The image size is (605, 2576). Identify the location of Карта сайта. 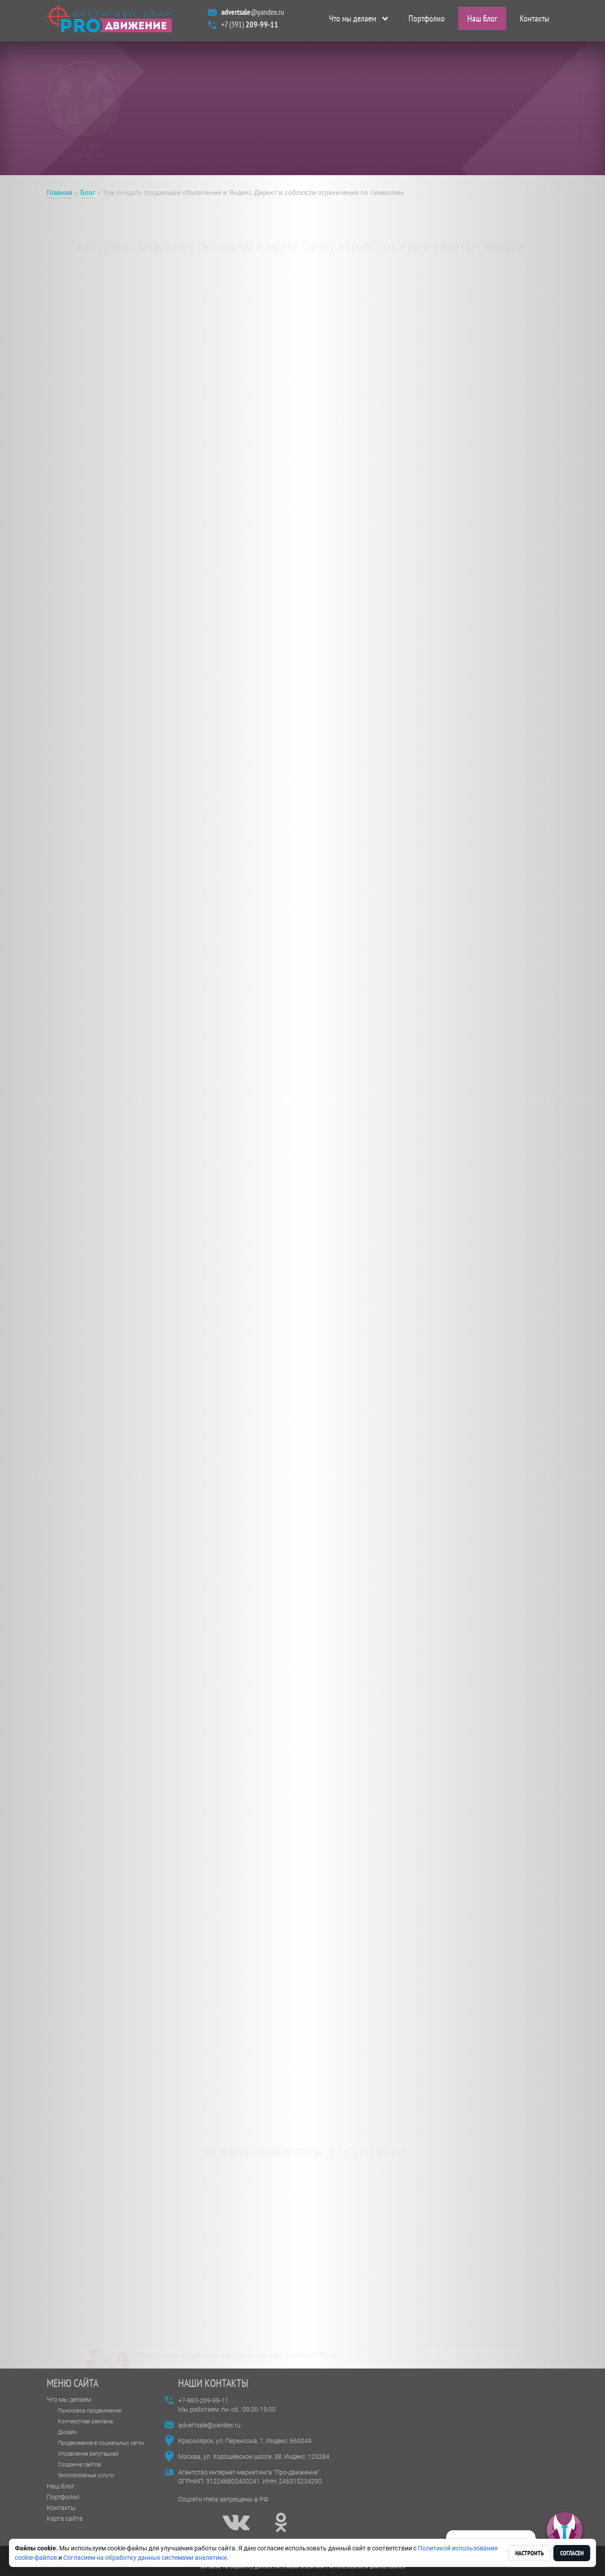
(65, 2518).